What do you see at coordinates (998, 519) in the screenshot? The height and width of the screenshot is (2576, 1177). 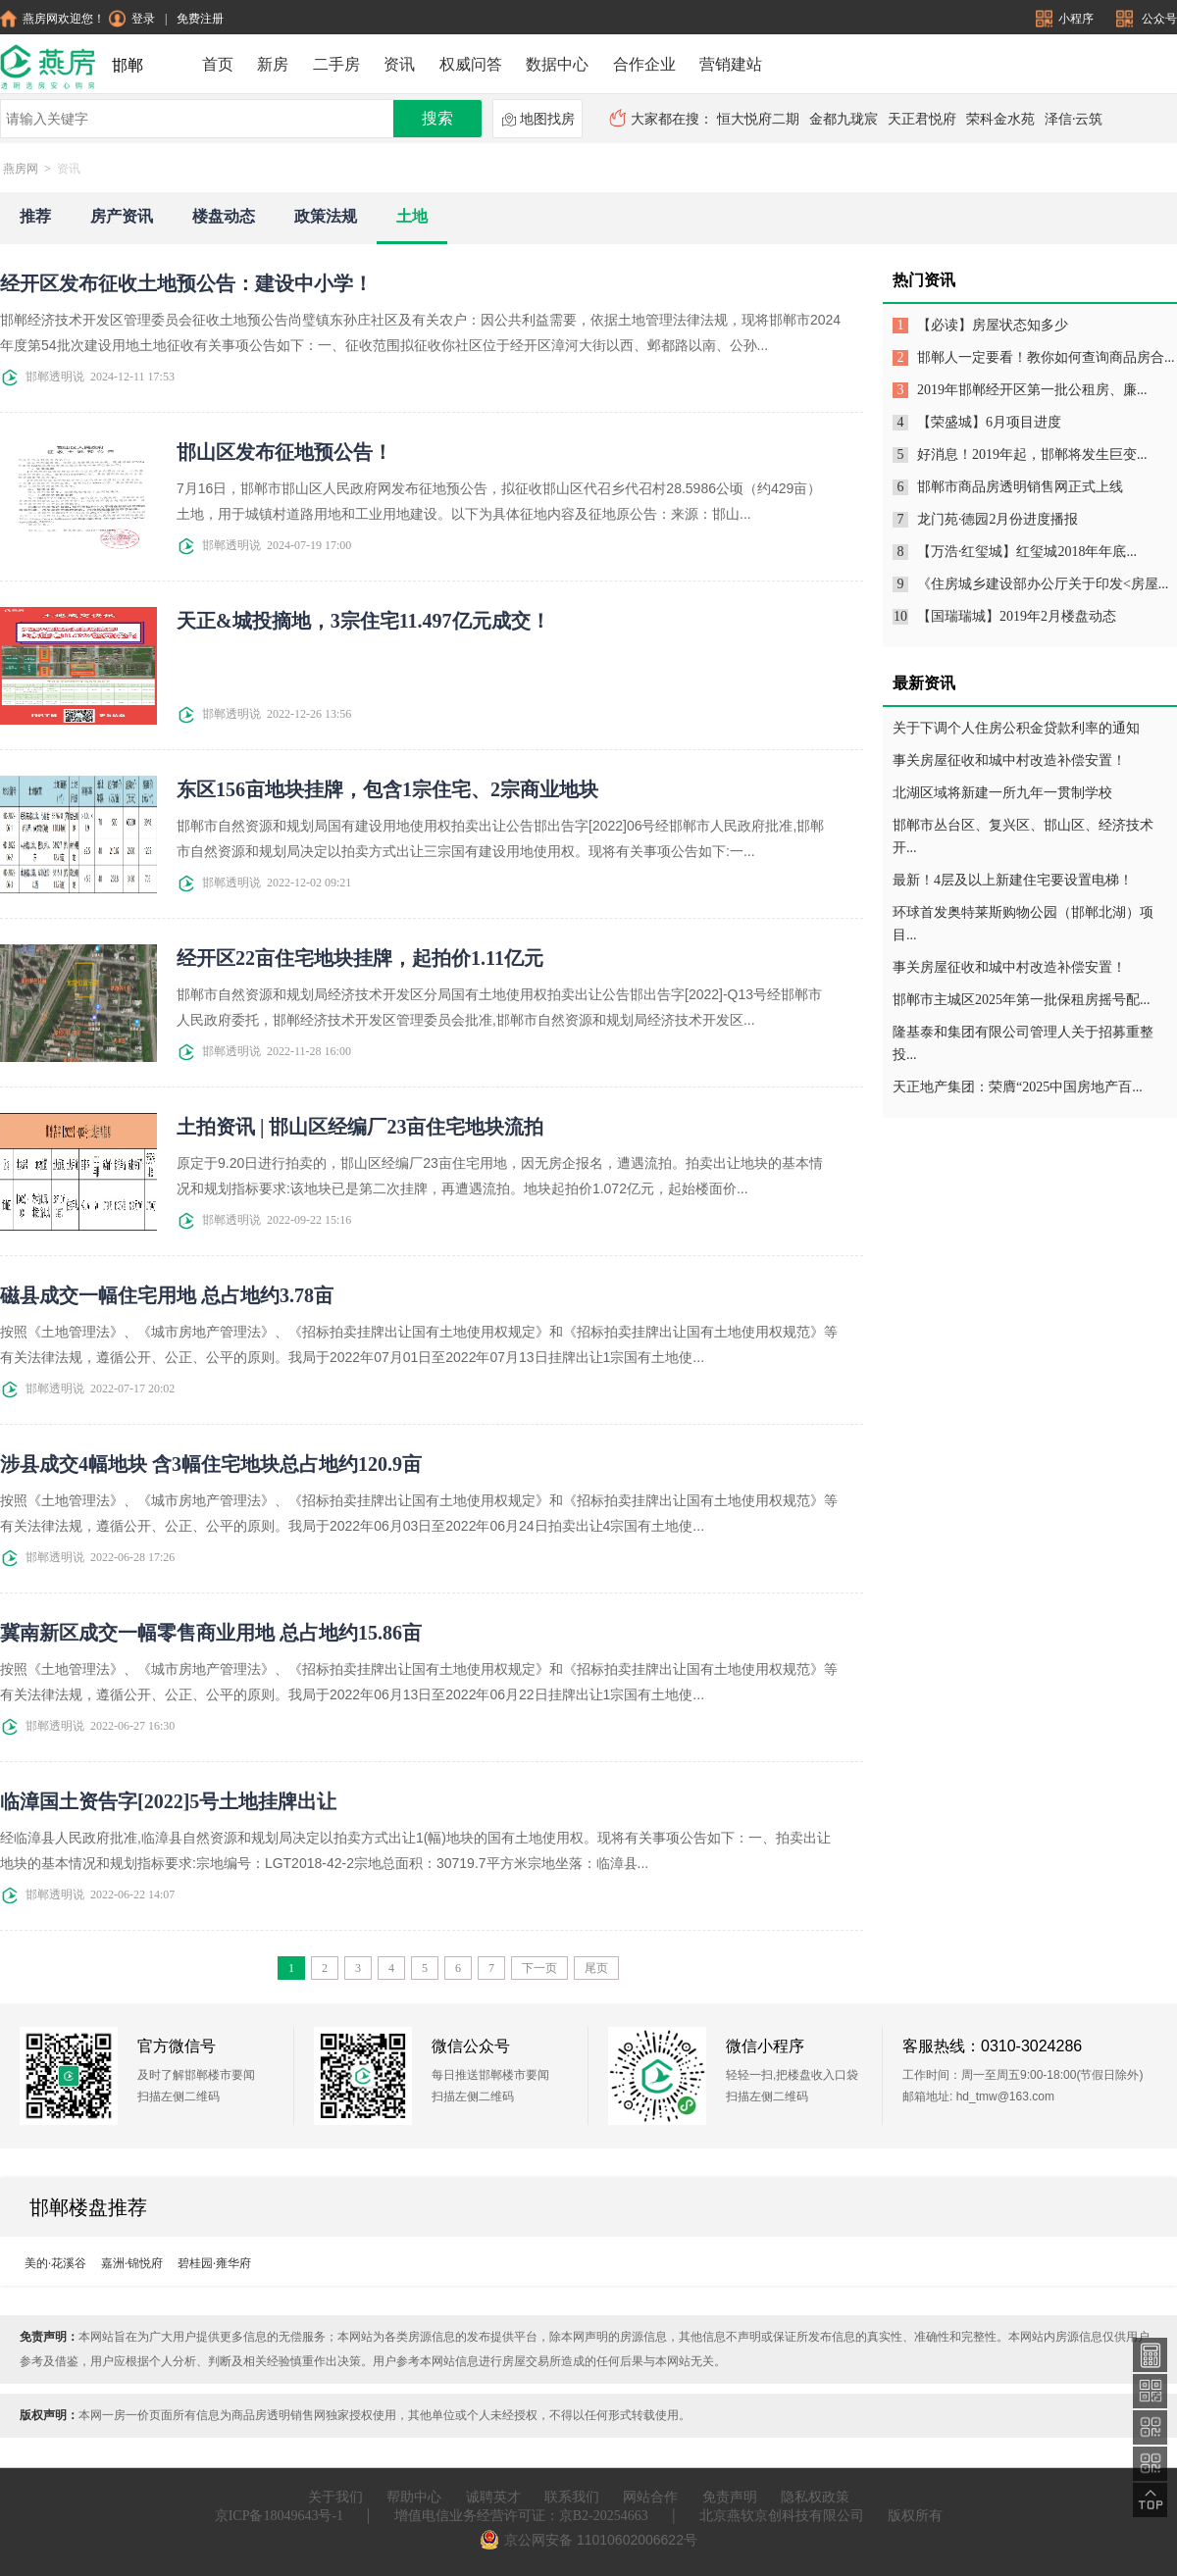 I see `龙门苑·德园2月份进度播报` at bounding box center [998, 519].